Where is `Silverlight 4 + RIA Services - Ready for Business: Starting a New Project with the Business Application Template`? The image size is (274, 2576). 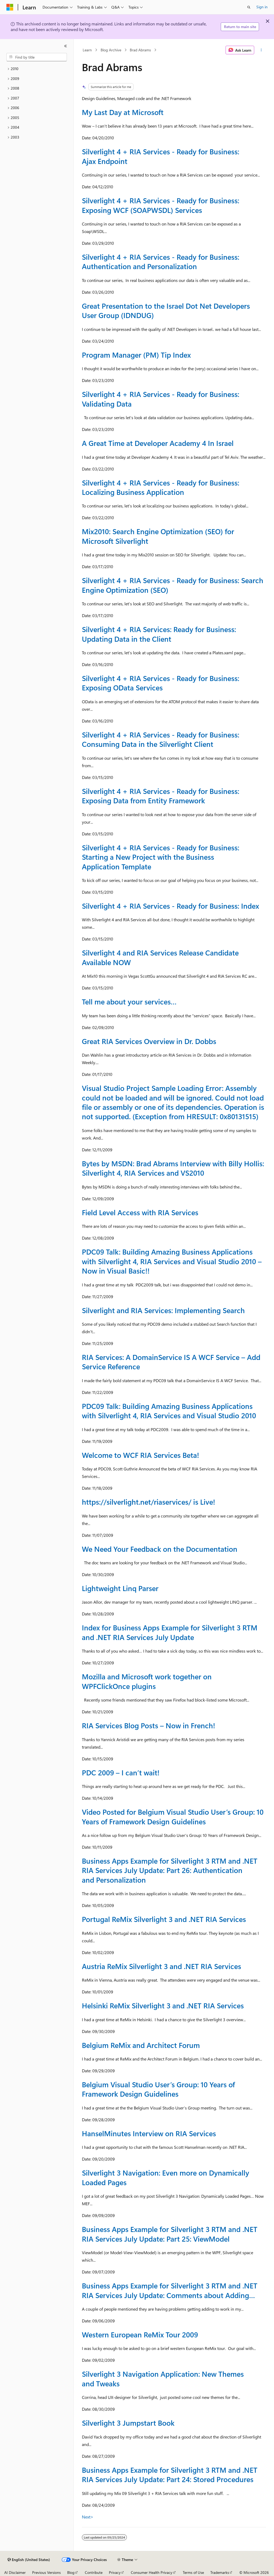 Silverlight 4 + RIA Services - Ready for Business: Starting a New Project with the Business Application Template is located at coordinates (160, 857).